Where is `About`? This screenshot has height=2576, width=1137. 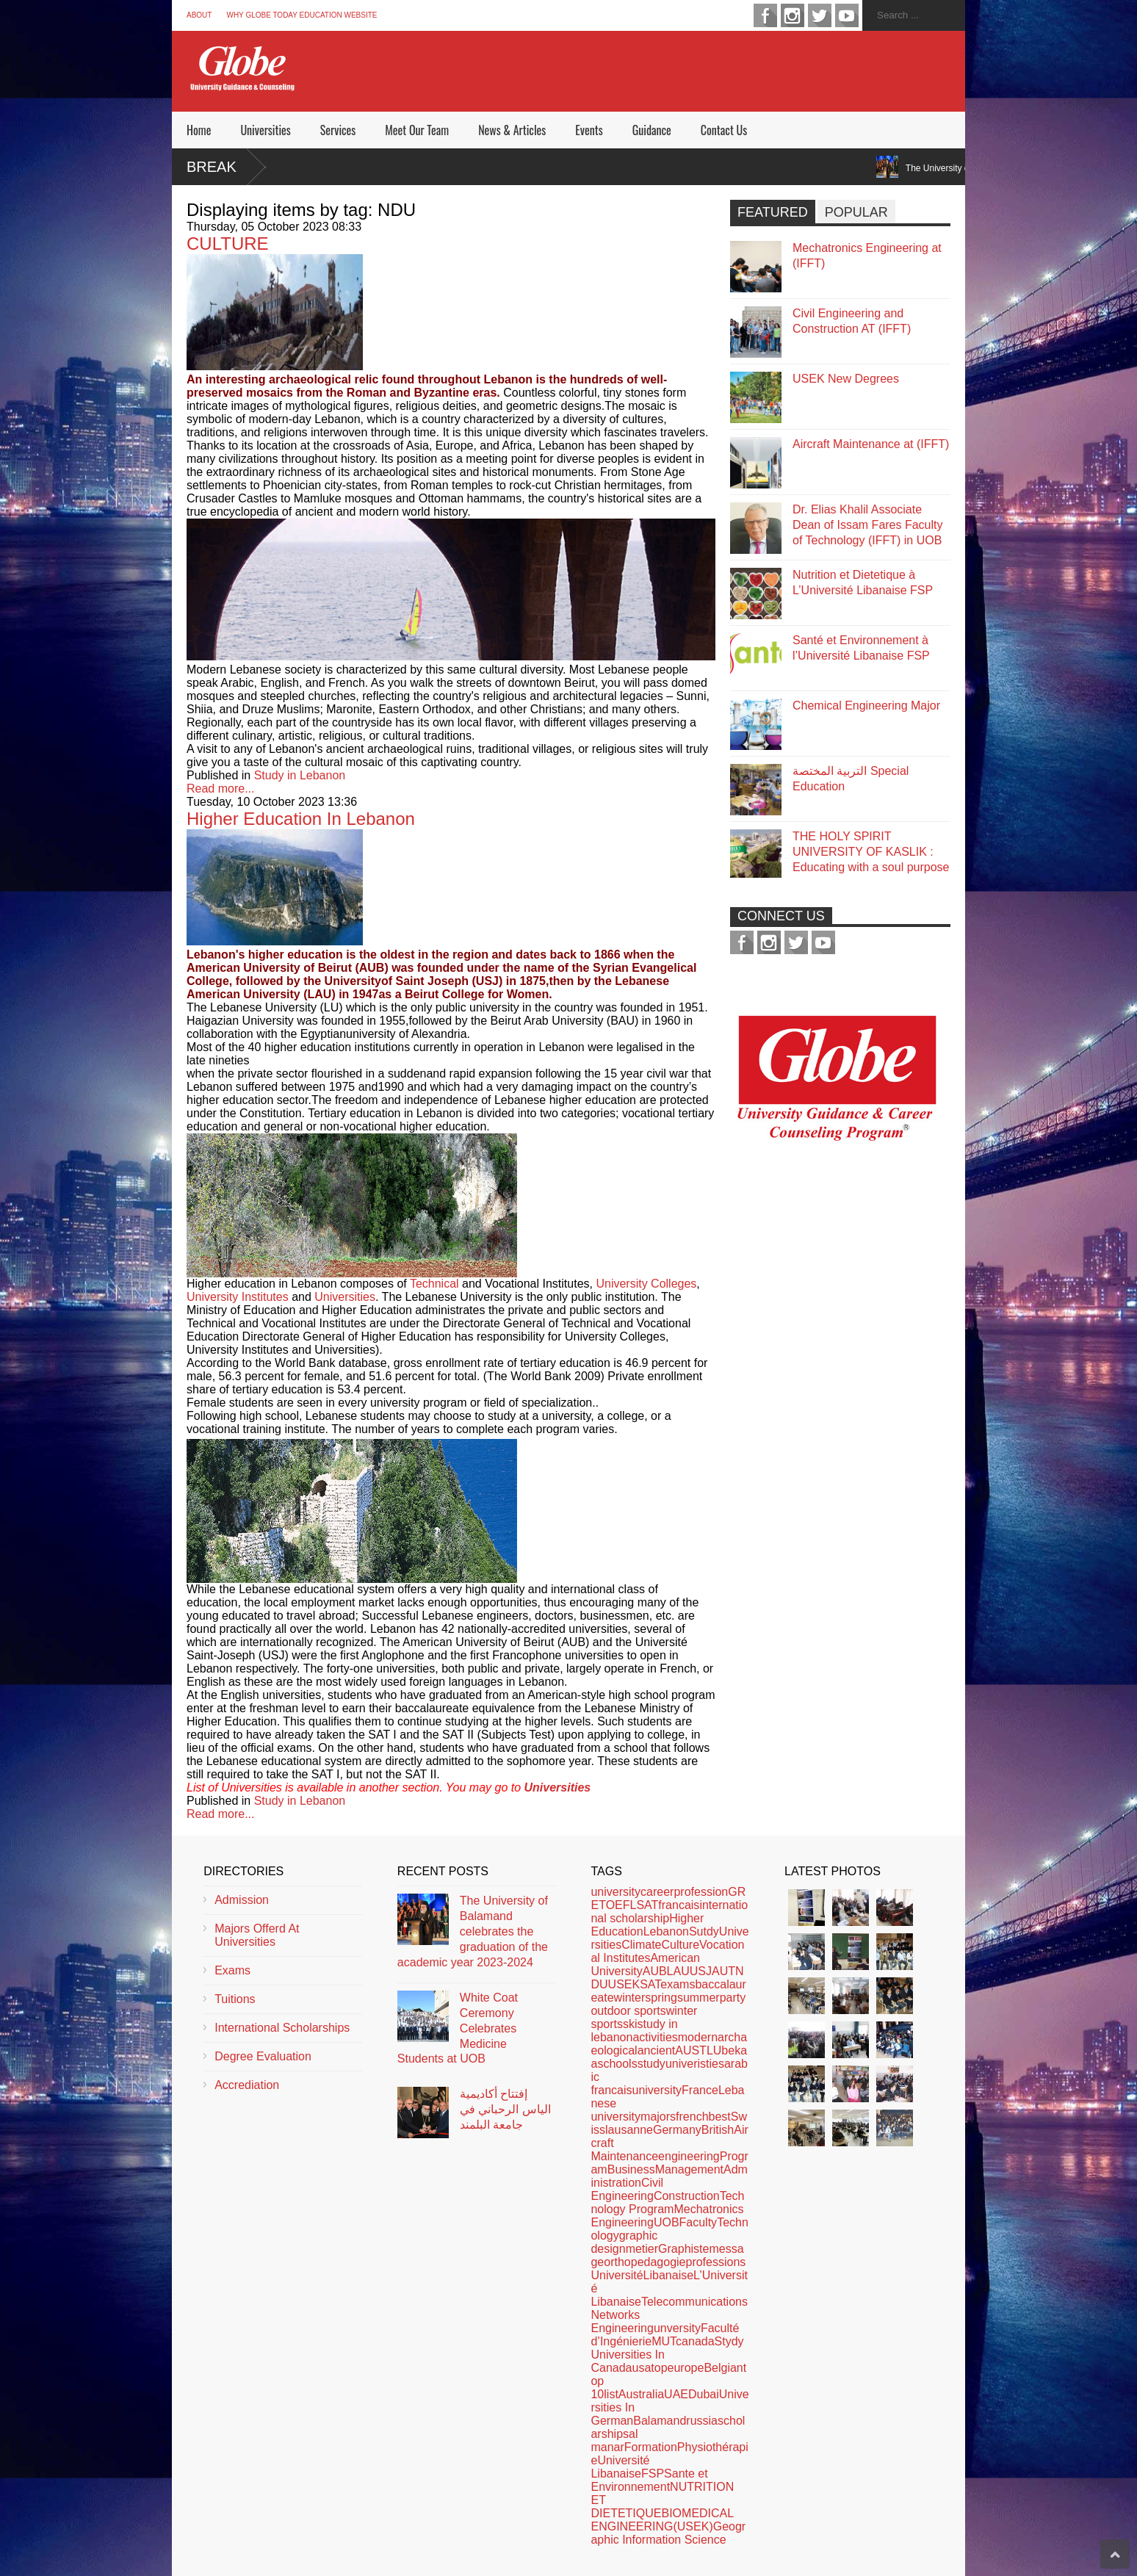
About is located at coordinates (199, 15).